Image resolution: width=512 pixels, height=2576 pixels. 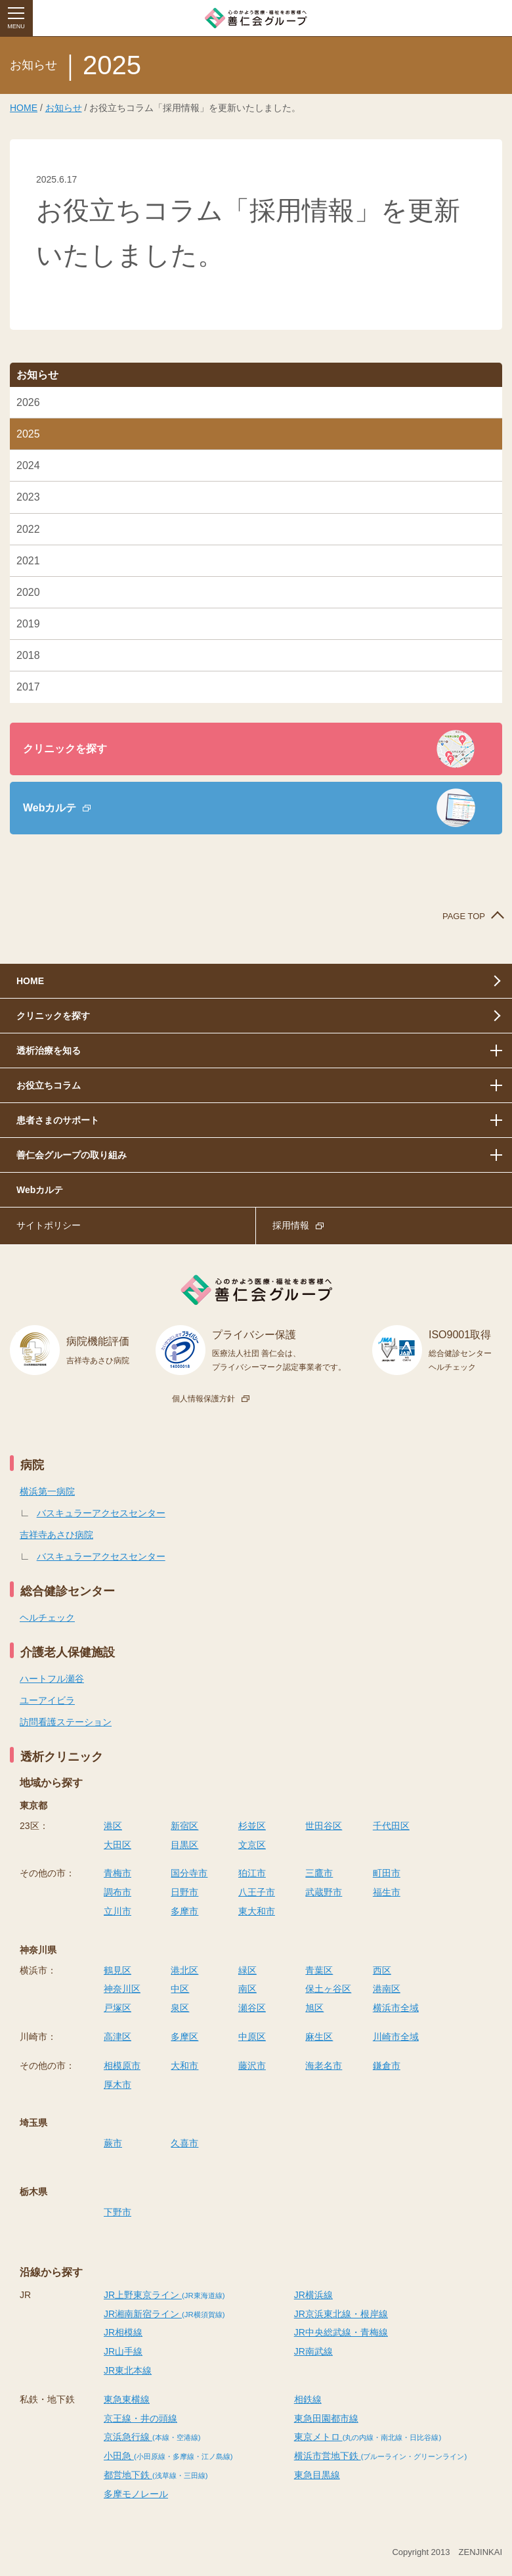 I want to click on 下野市, so click(x=117, y=2212).